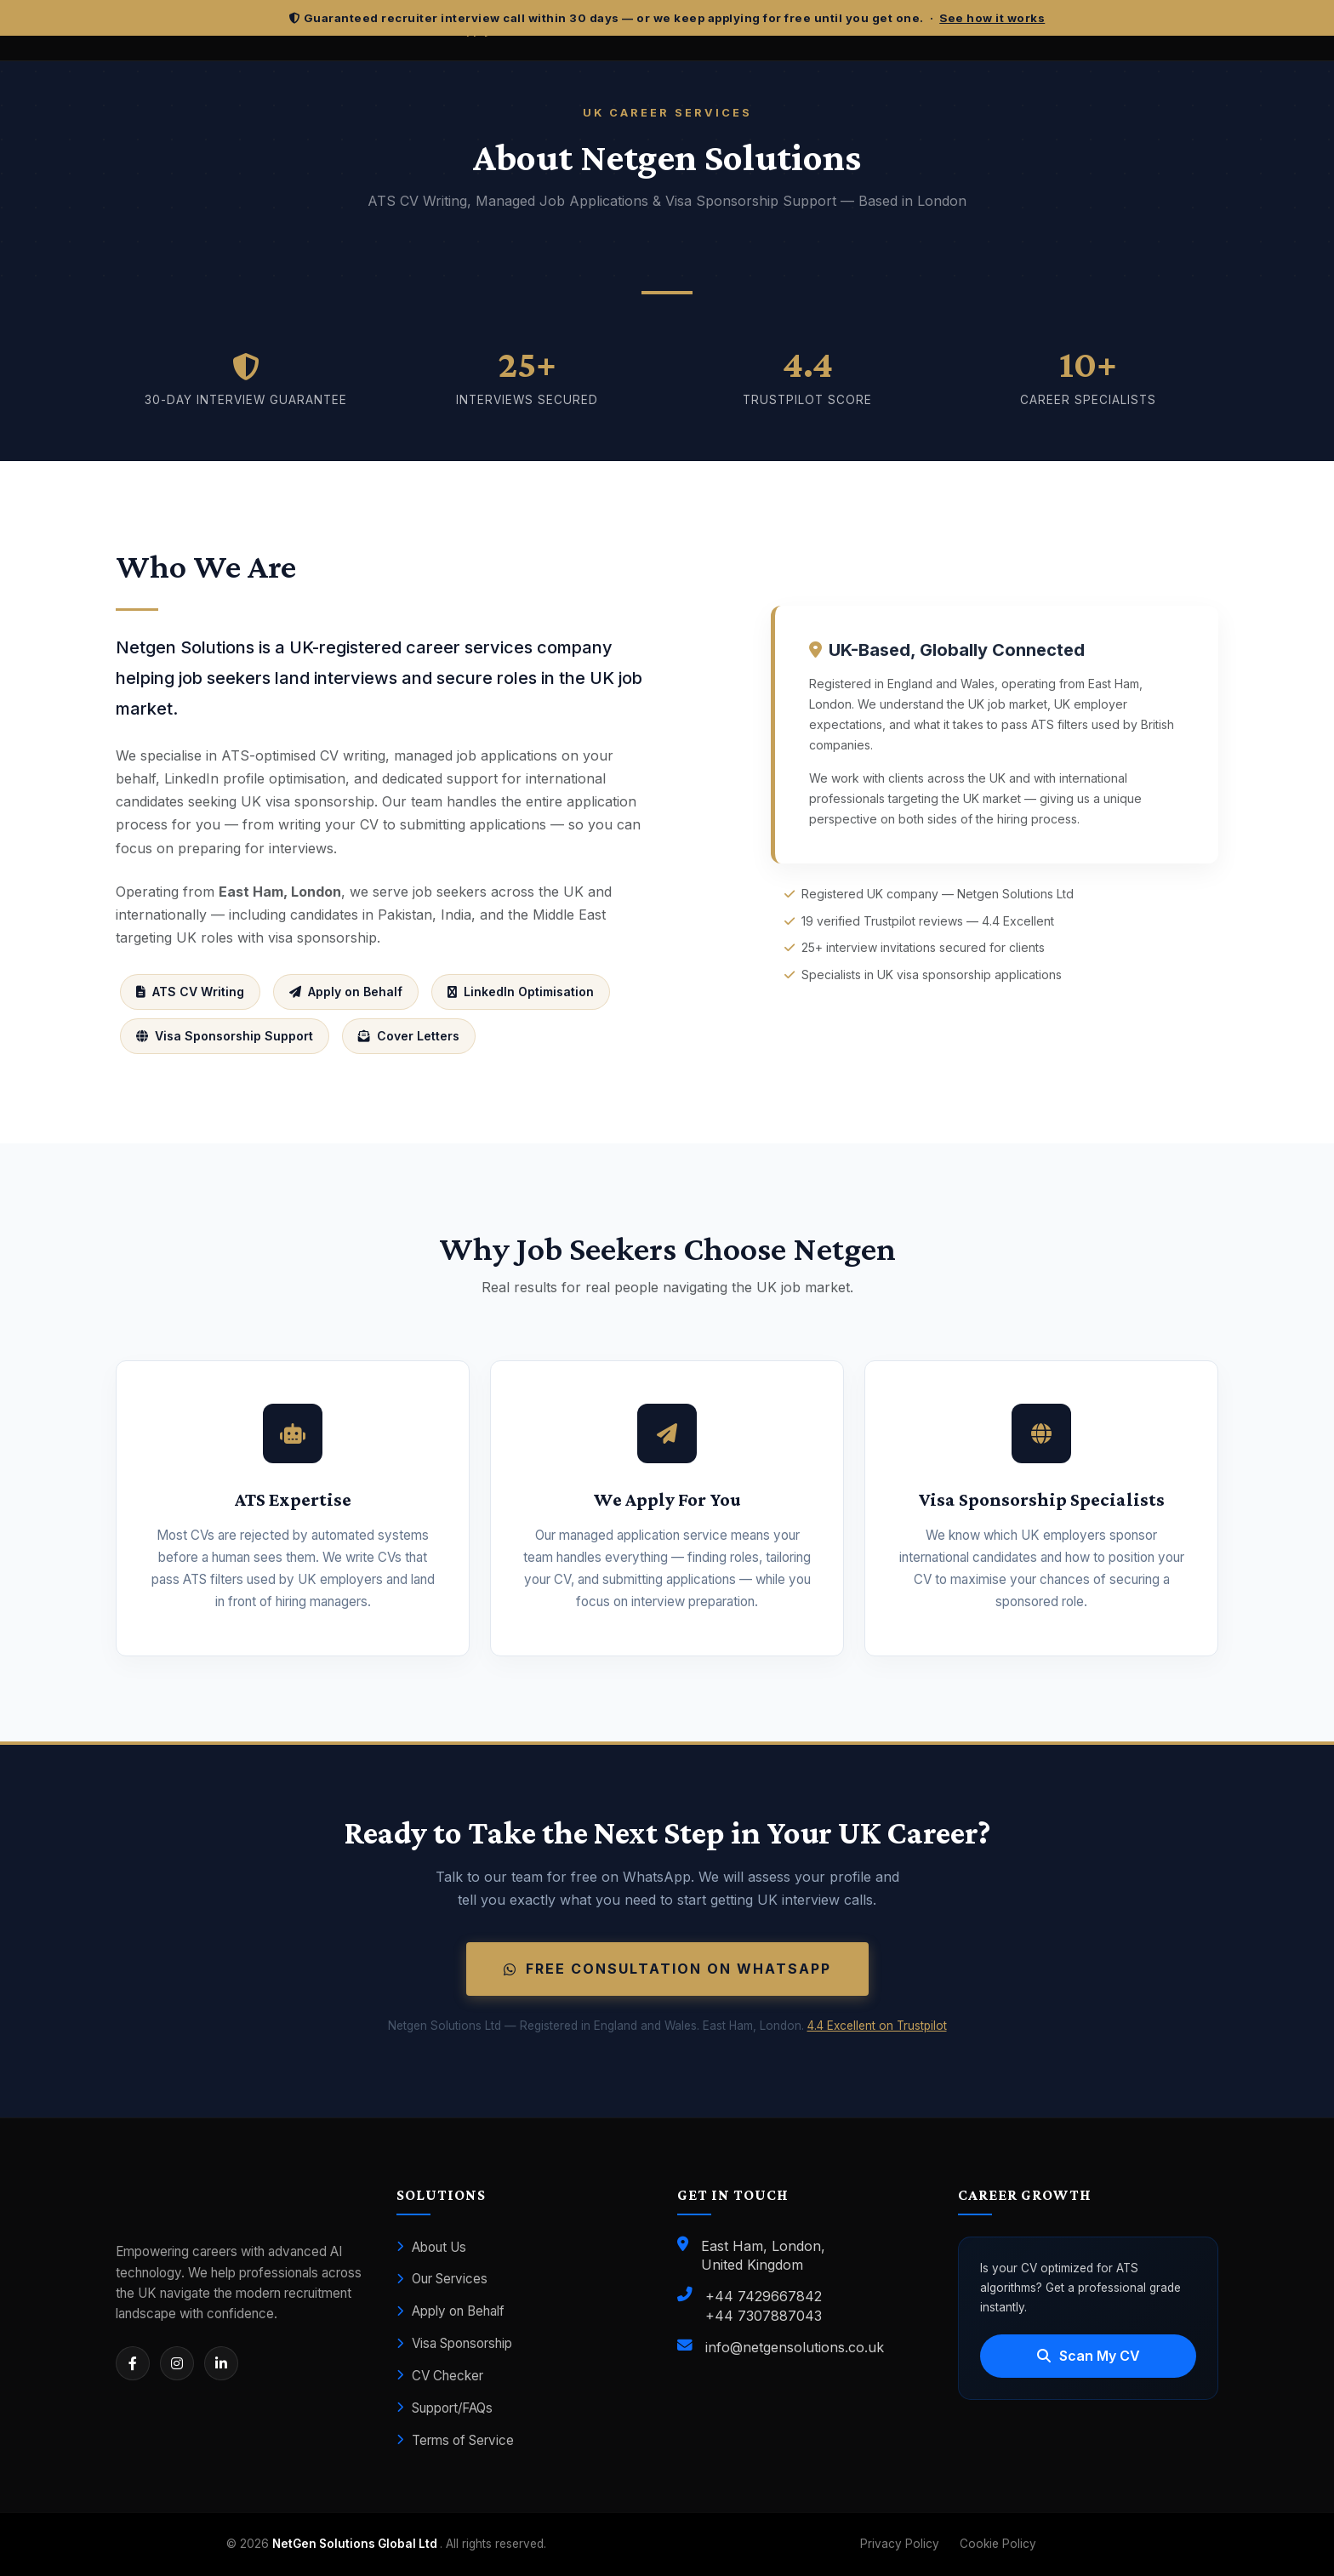 This screenshot has width=1334, height=2576. Describe the element at coordinates (667, 1968) in the screenshot. I see `Free Consultation on WhatsApp` at that location.